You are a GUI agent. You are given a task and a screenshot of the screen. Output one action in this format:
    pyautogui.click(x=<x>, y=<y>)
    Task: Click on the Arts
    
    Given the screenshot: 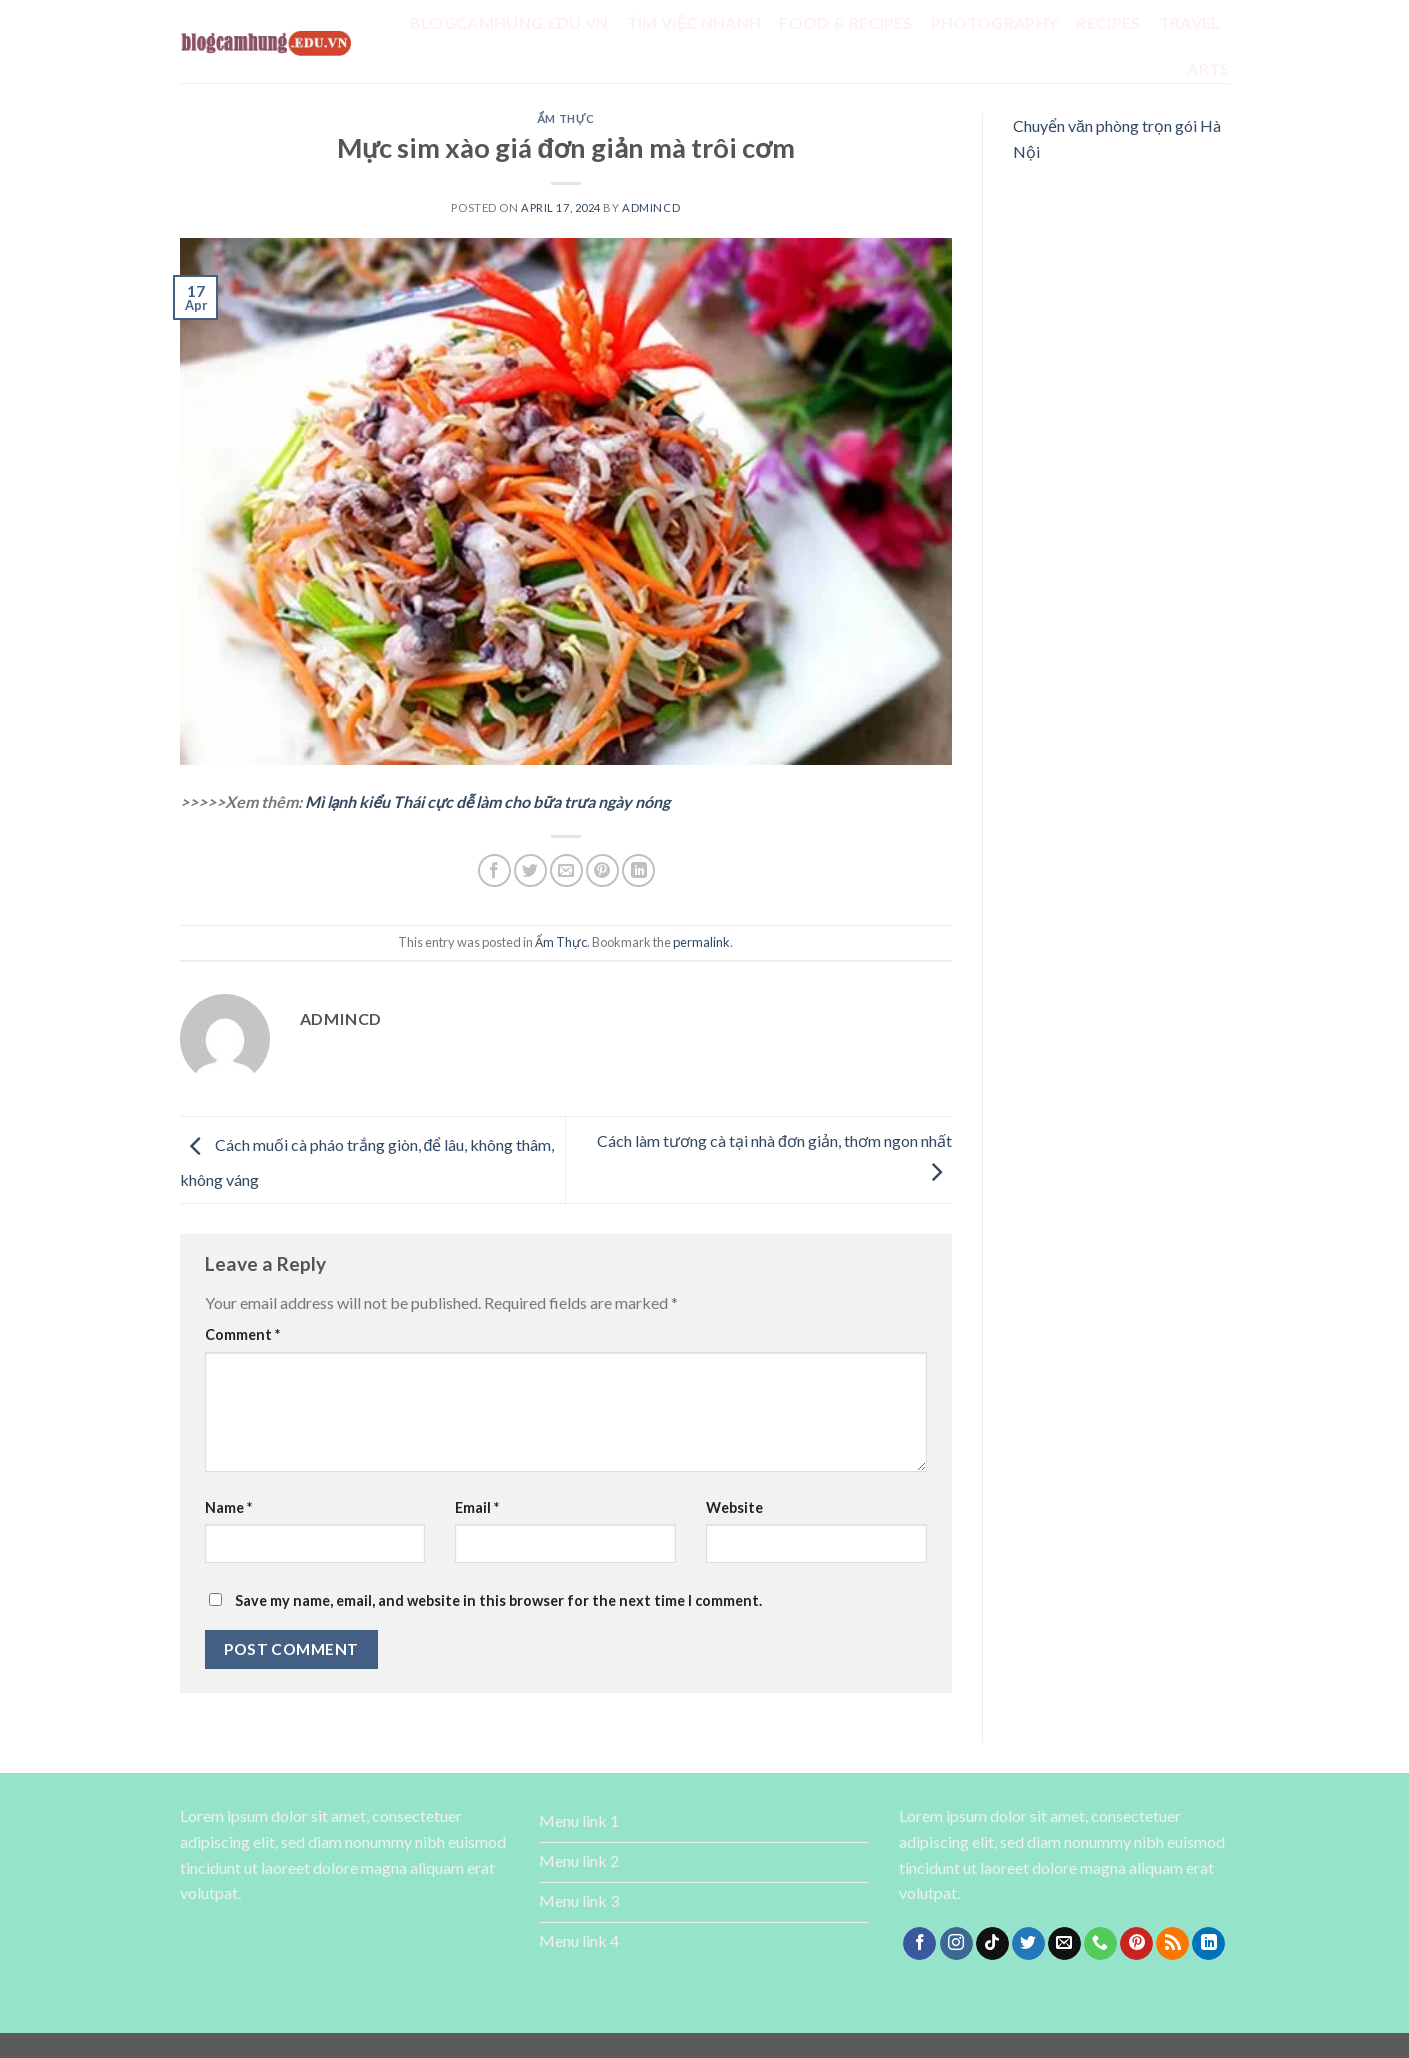 What is the action you would take?
    pyautogui.click(x=1208, y=68)
    